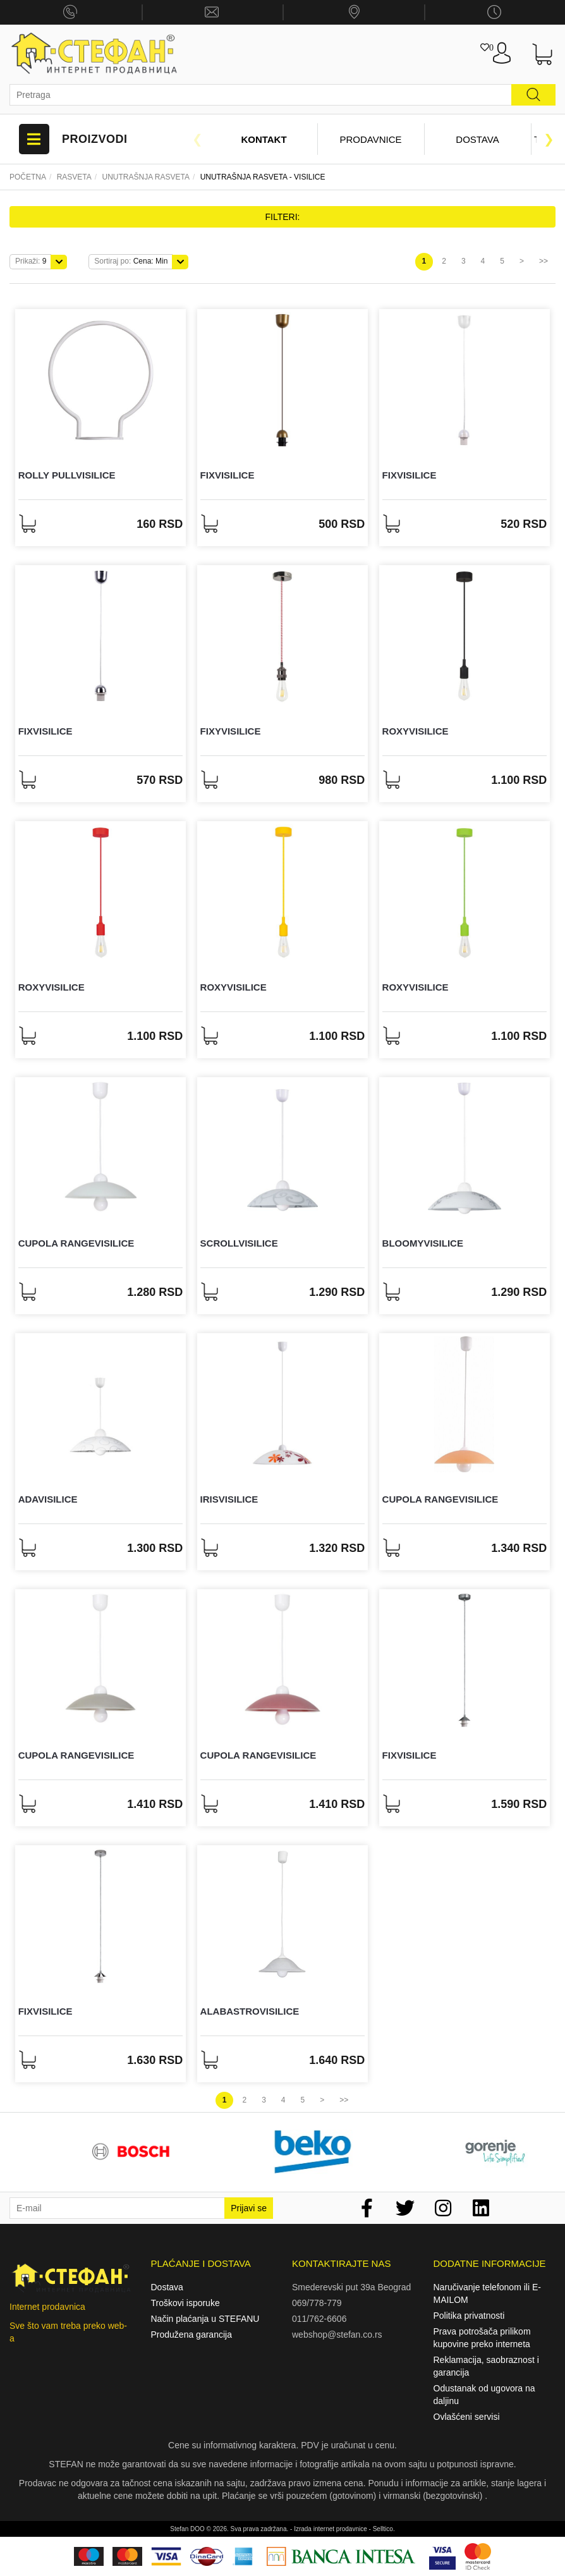 This screenshot has height=2576, width=565. Describe the element at coordinates (205, 2319) in the screenshot. I see `Način plaćanja u STEFANU` at that location.